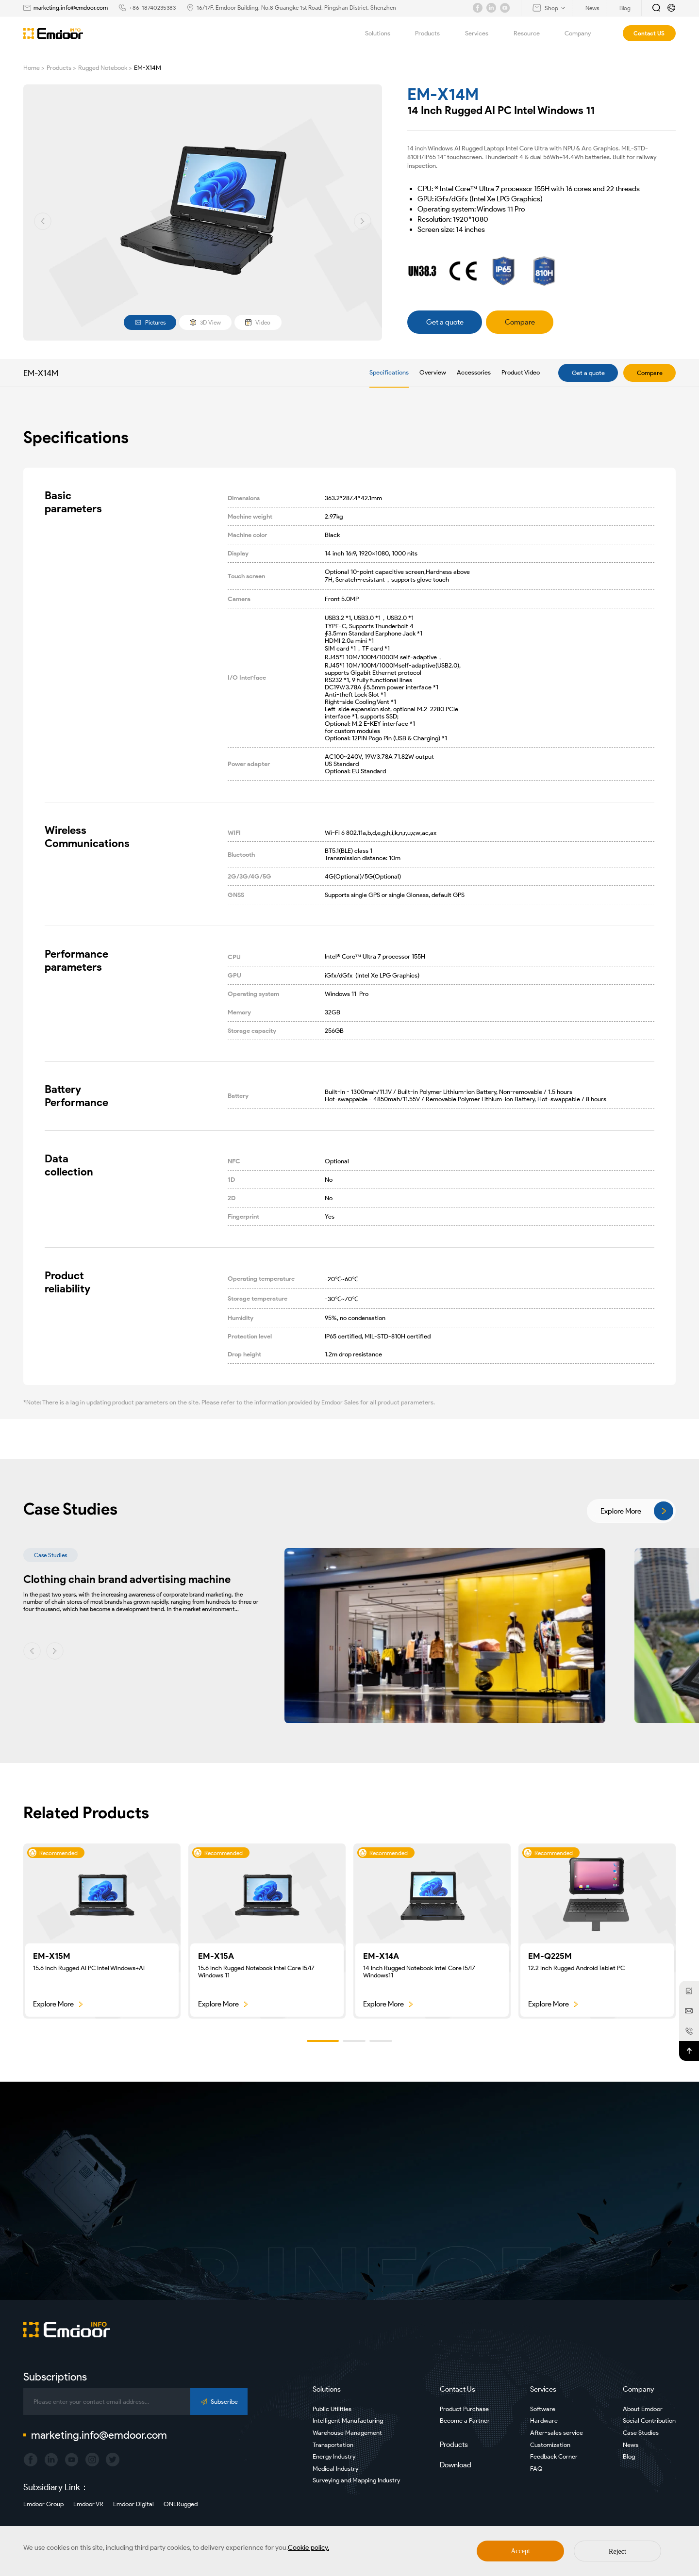 The height and width of the screenshot is (2576, 699). Describe the element at coordinates (641, 2432) in the screenshot. I see `Case Studies` at that location.